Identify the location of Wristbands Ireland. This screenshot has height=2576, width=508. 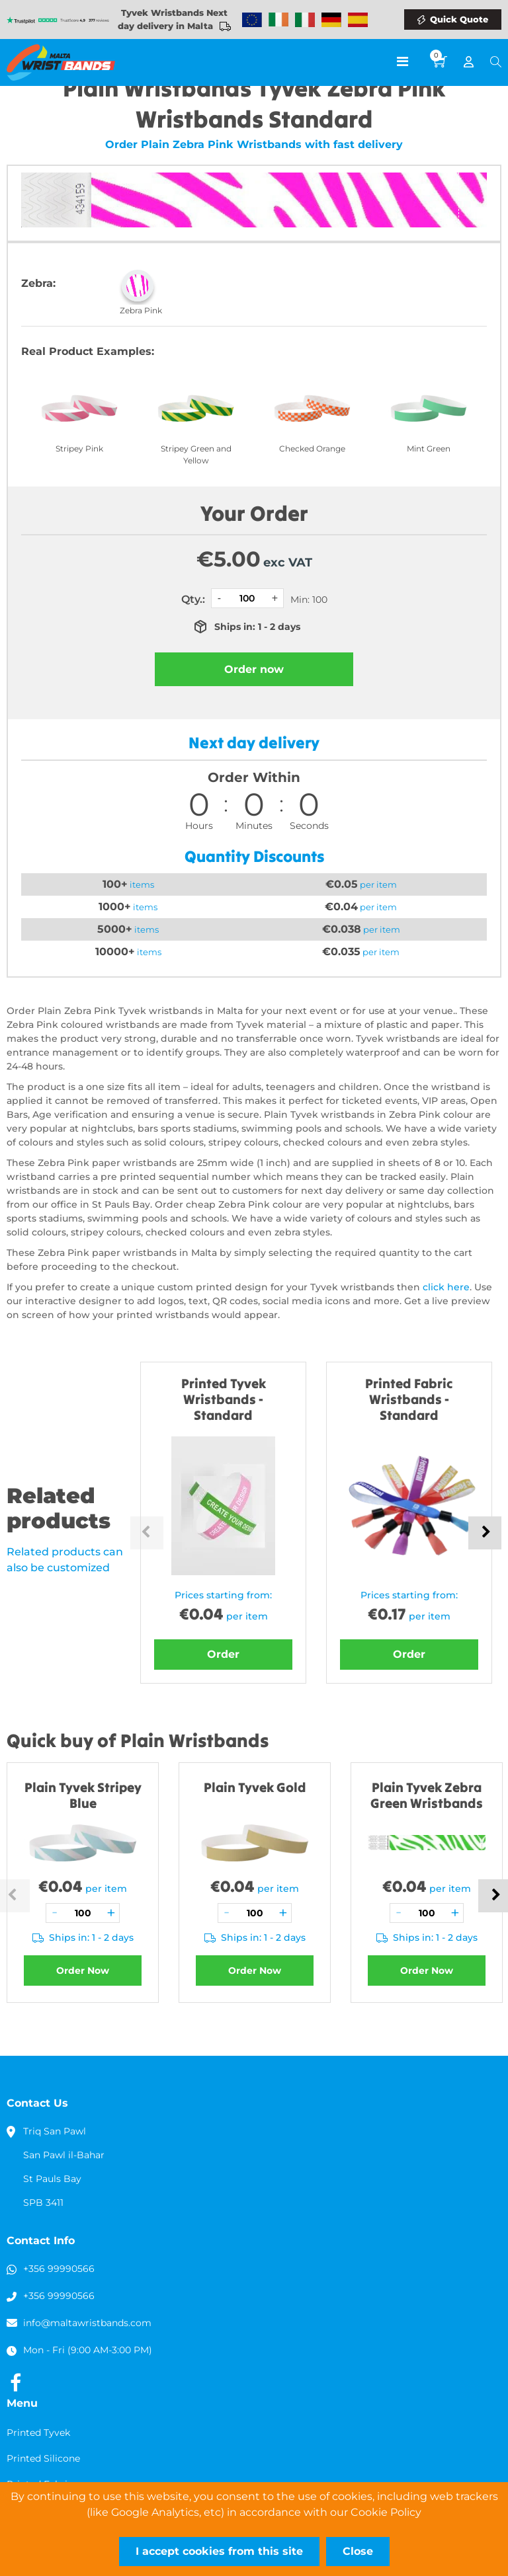
(278, 20).